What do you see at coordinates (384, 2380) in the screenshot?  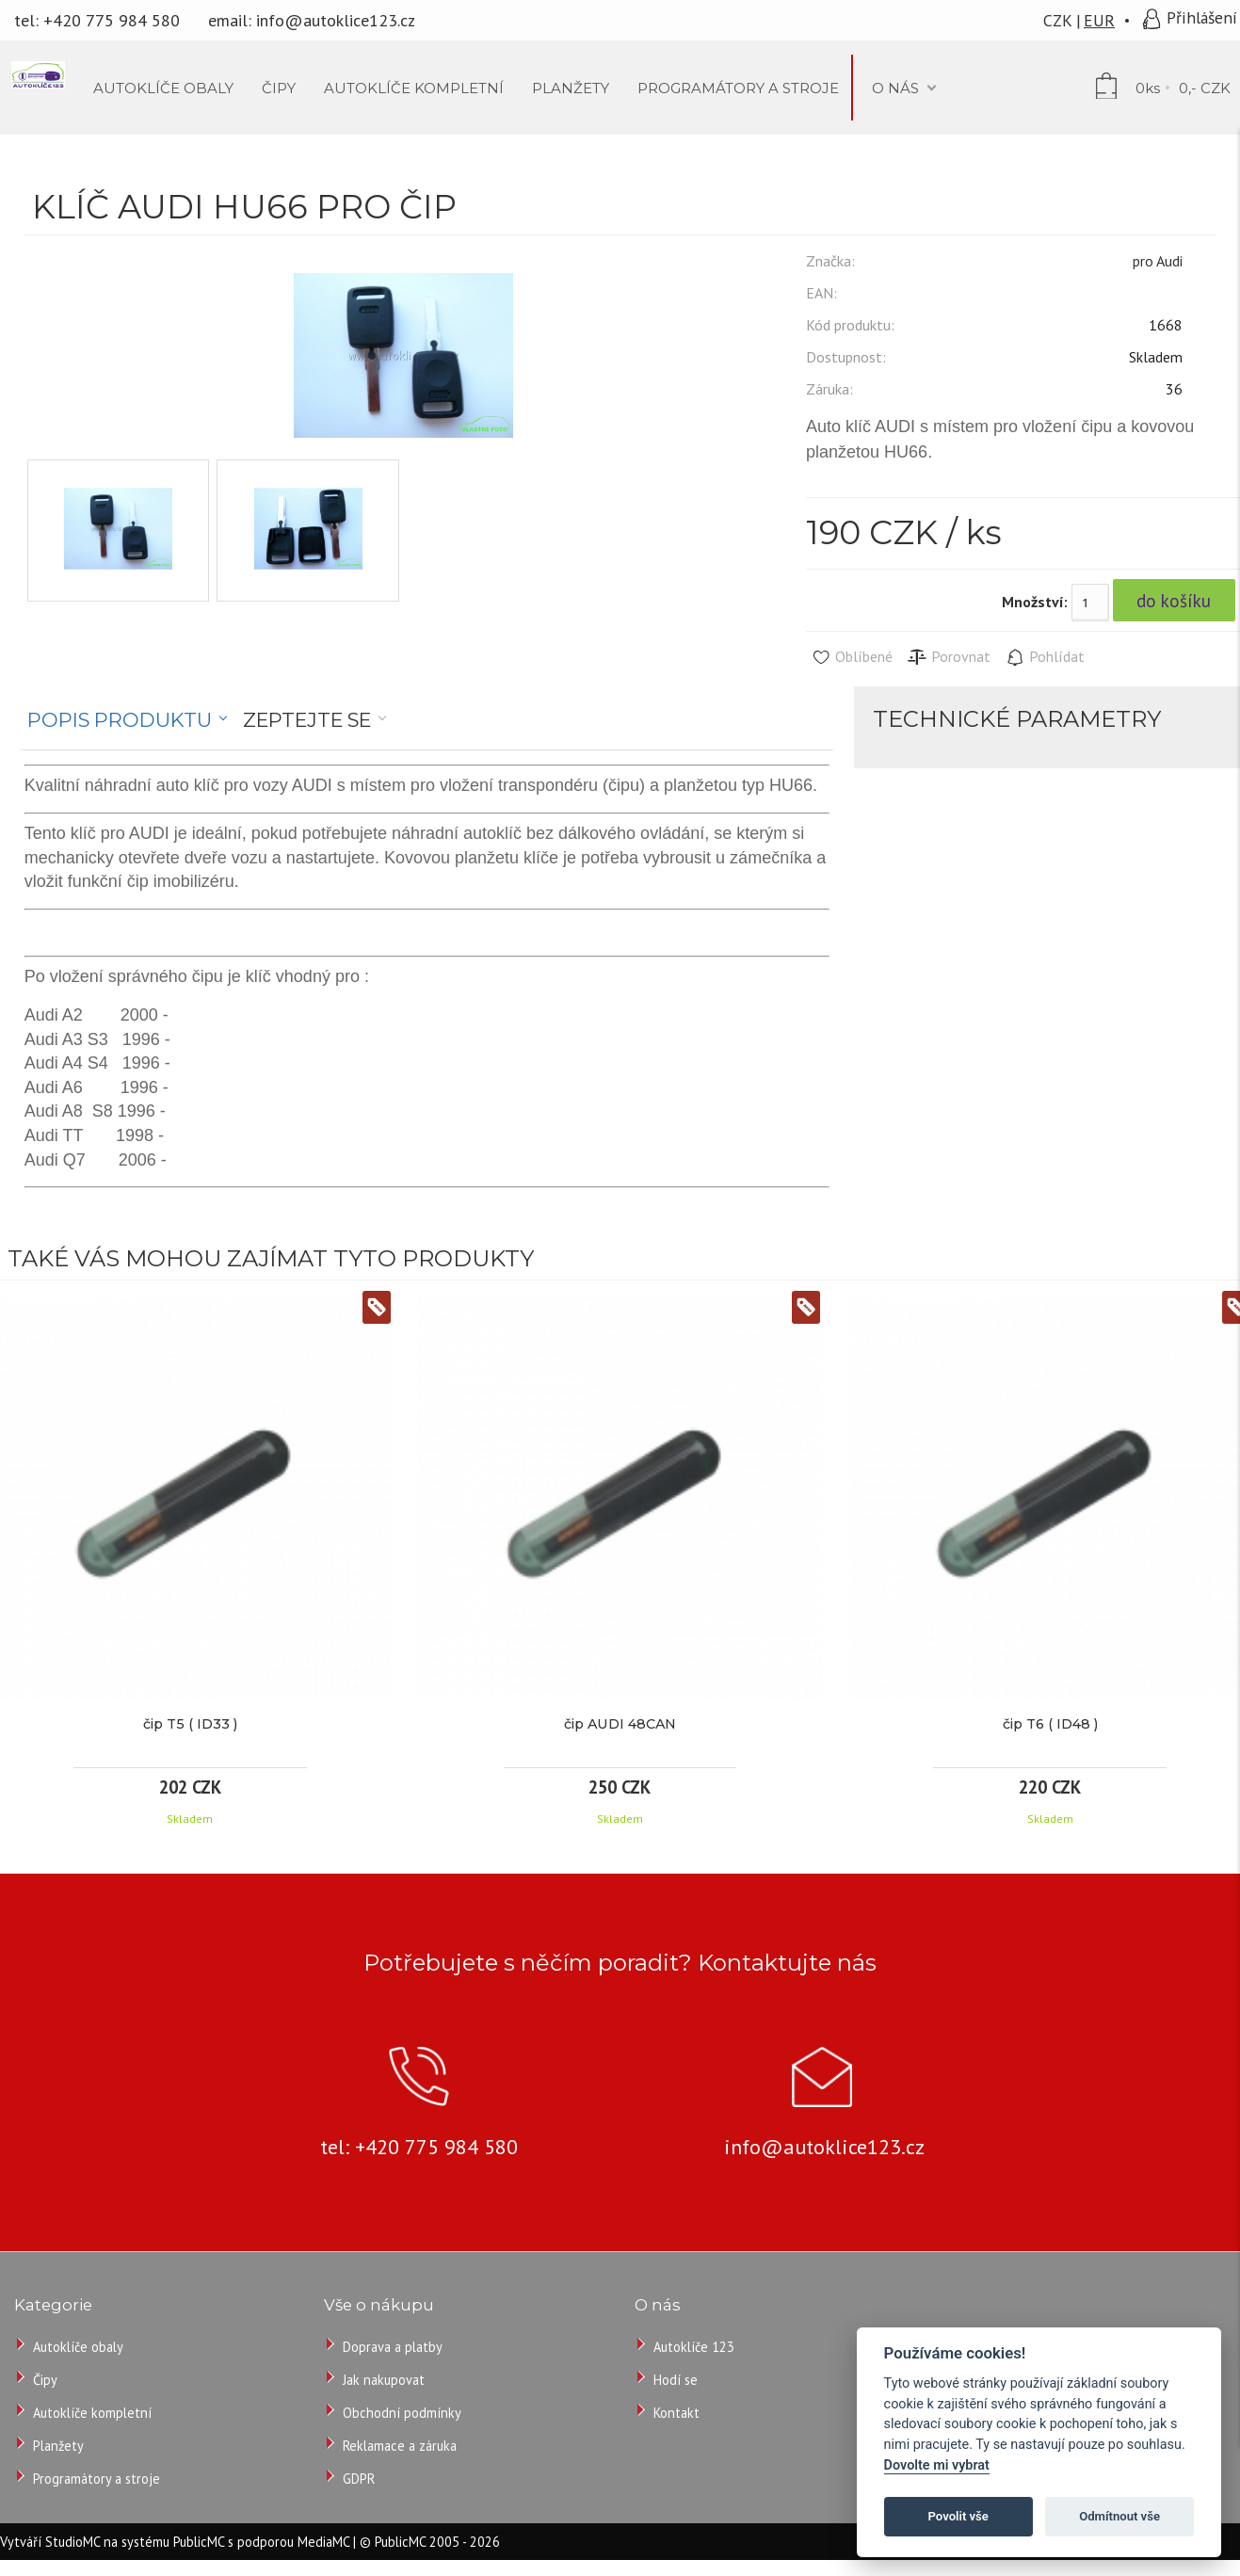 I see `Jak nakupovat` at bounding box center [384, 2380].